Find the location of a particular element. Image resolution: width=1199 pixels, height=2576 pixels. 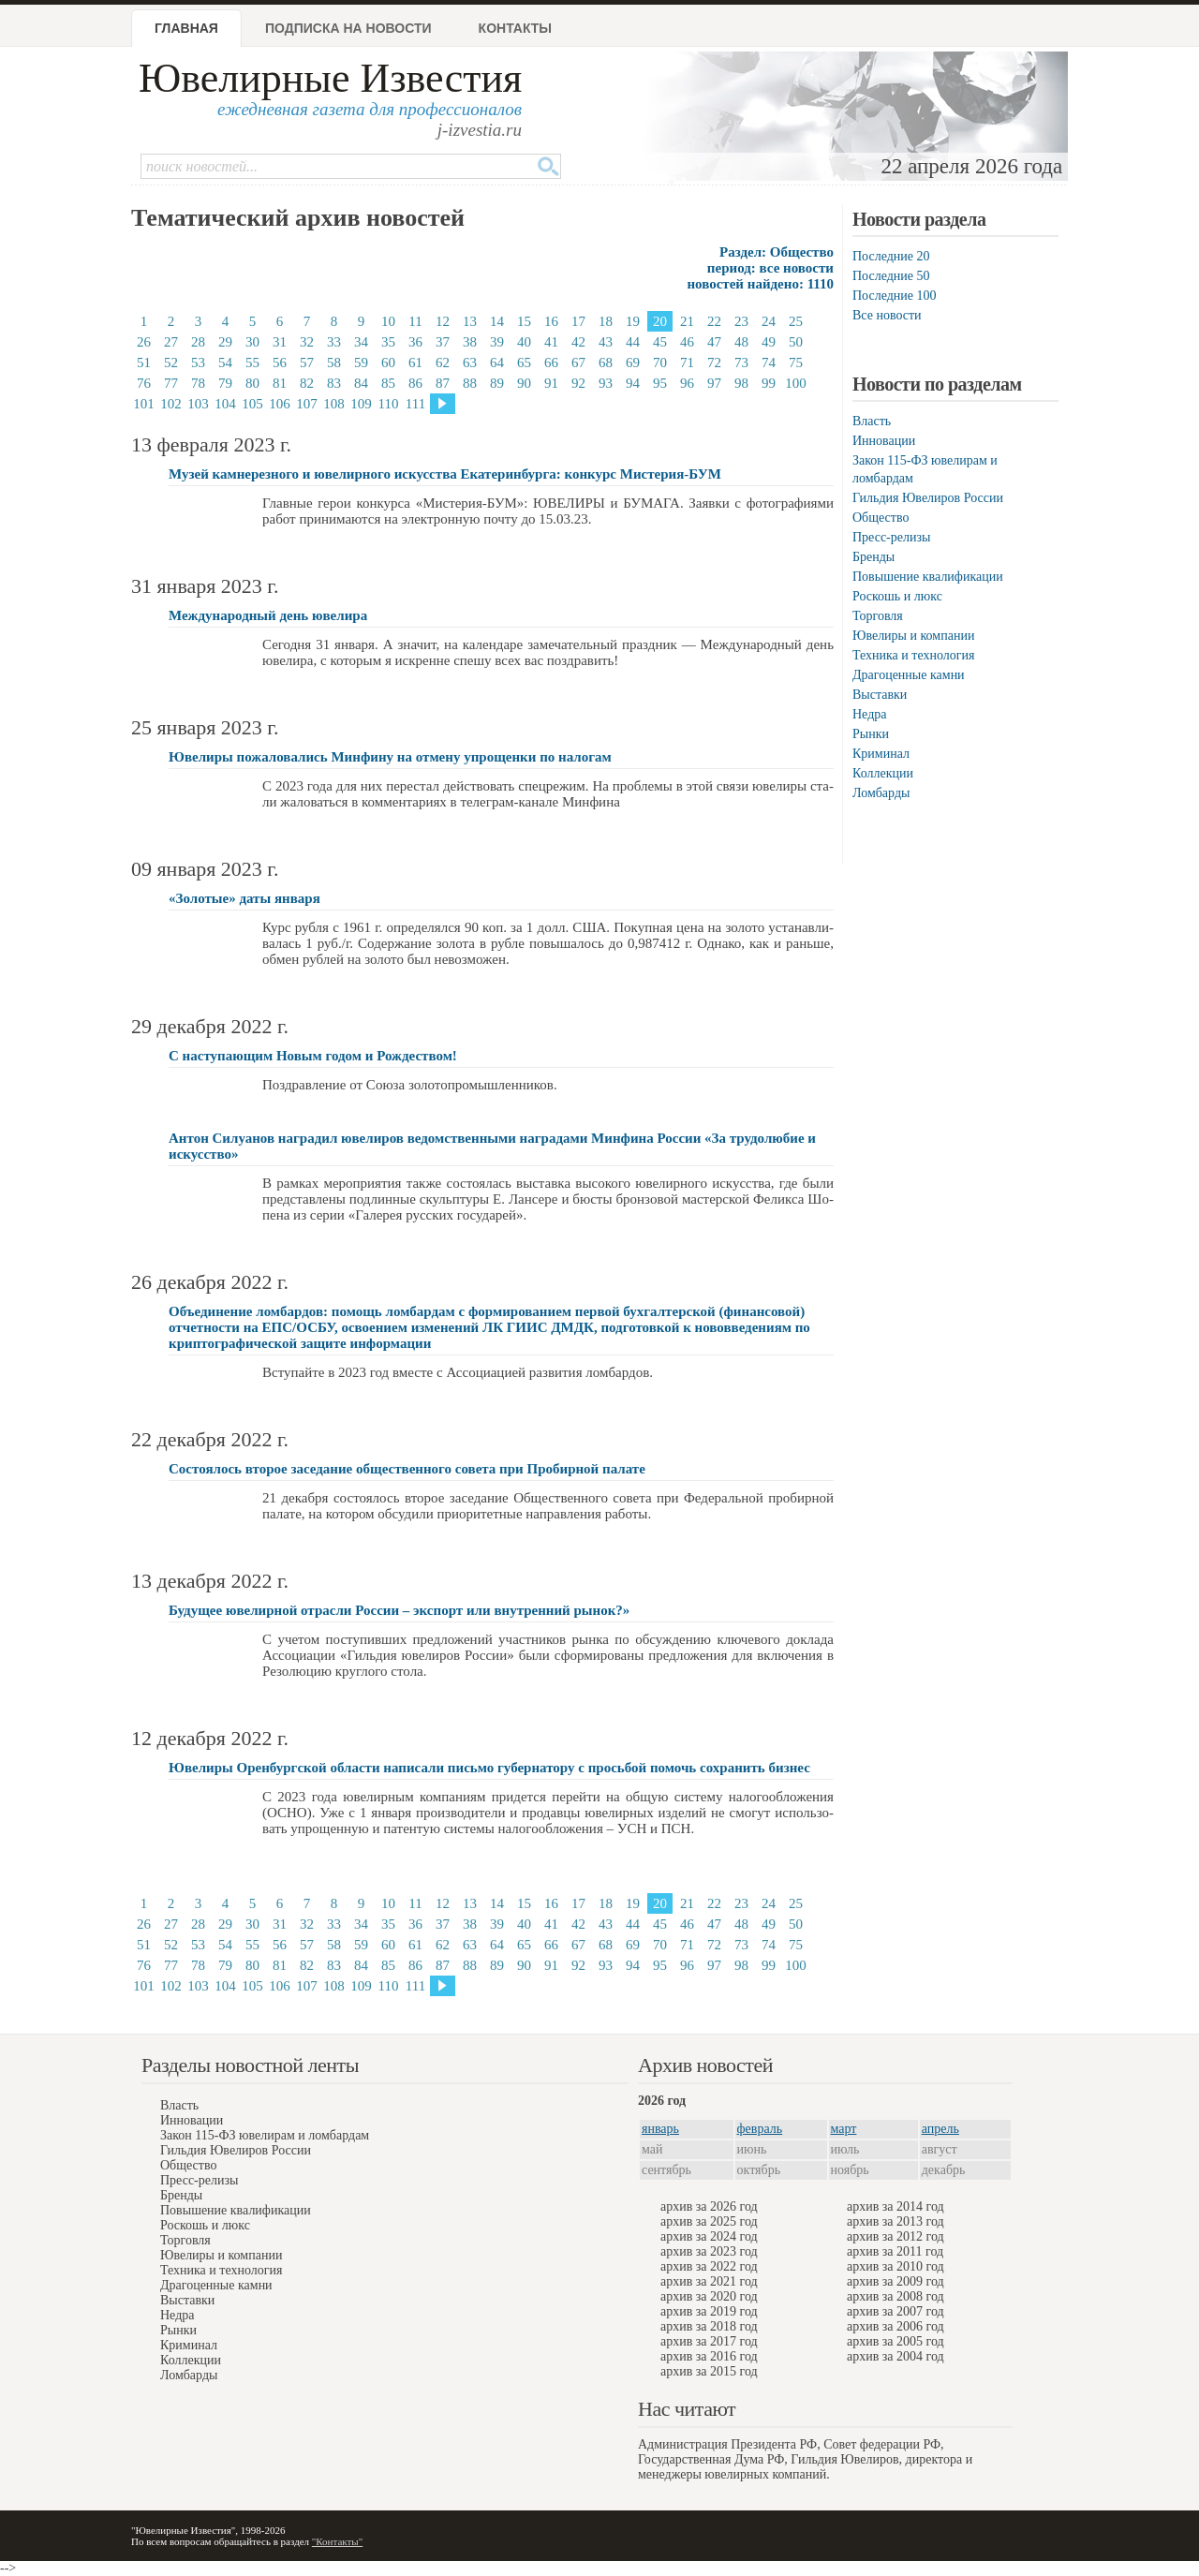

Ломбарды is located at coordinates (881, 793).